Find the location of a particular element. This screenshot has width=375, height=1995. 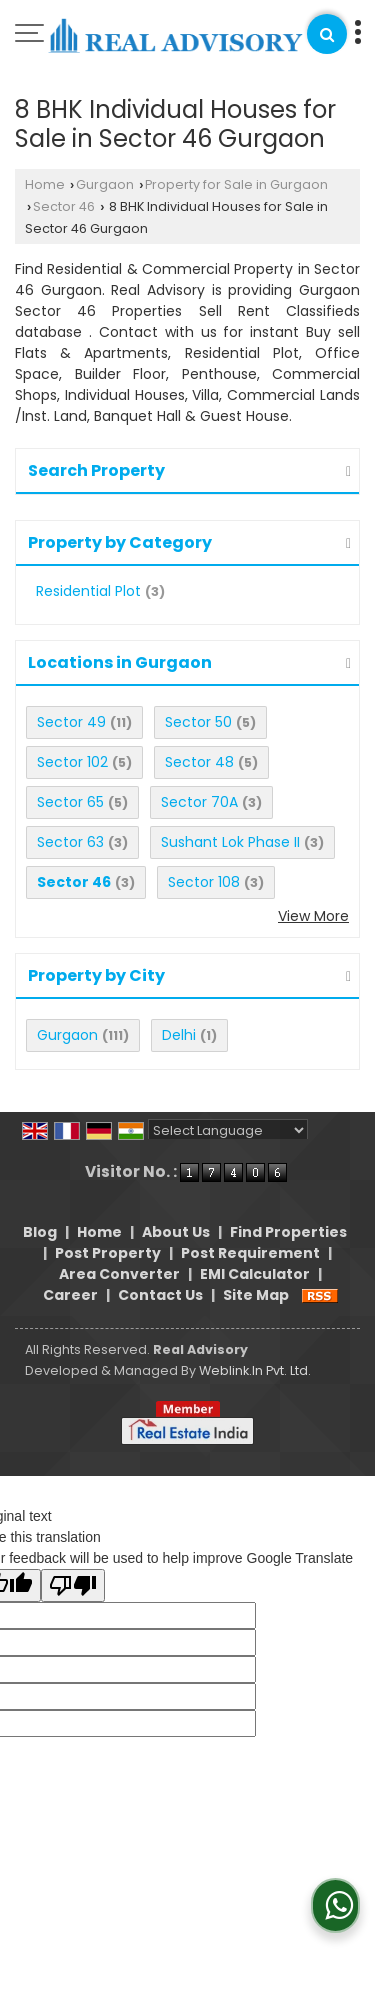

Career is located at coordinates (70, 1295).